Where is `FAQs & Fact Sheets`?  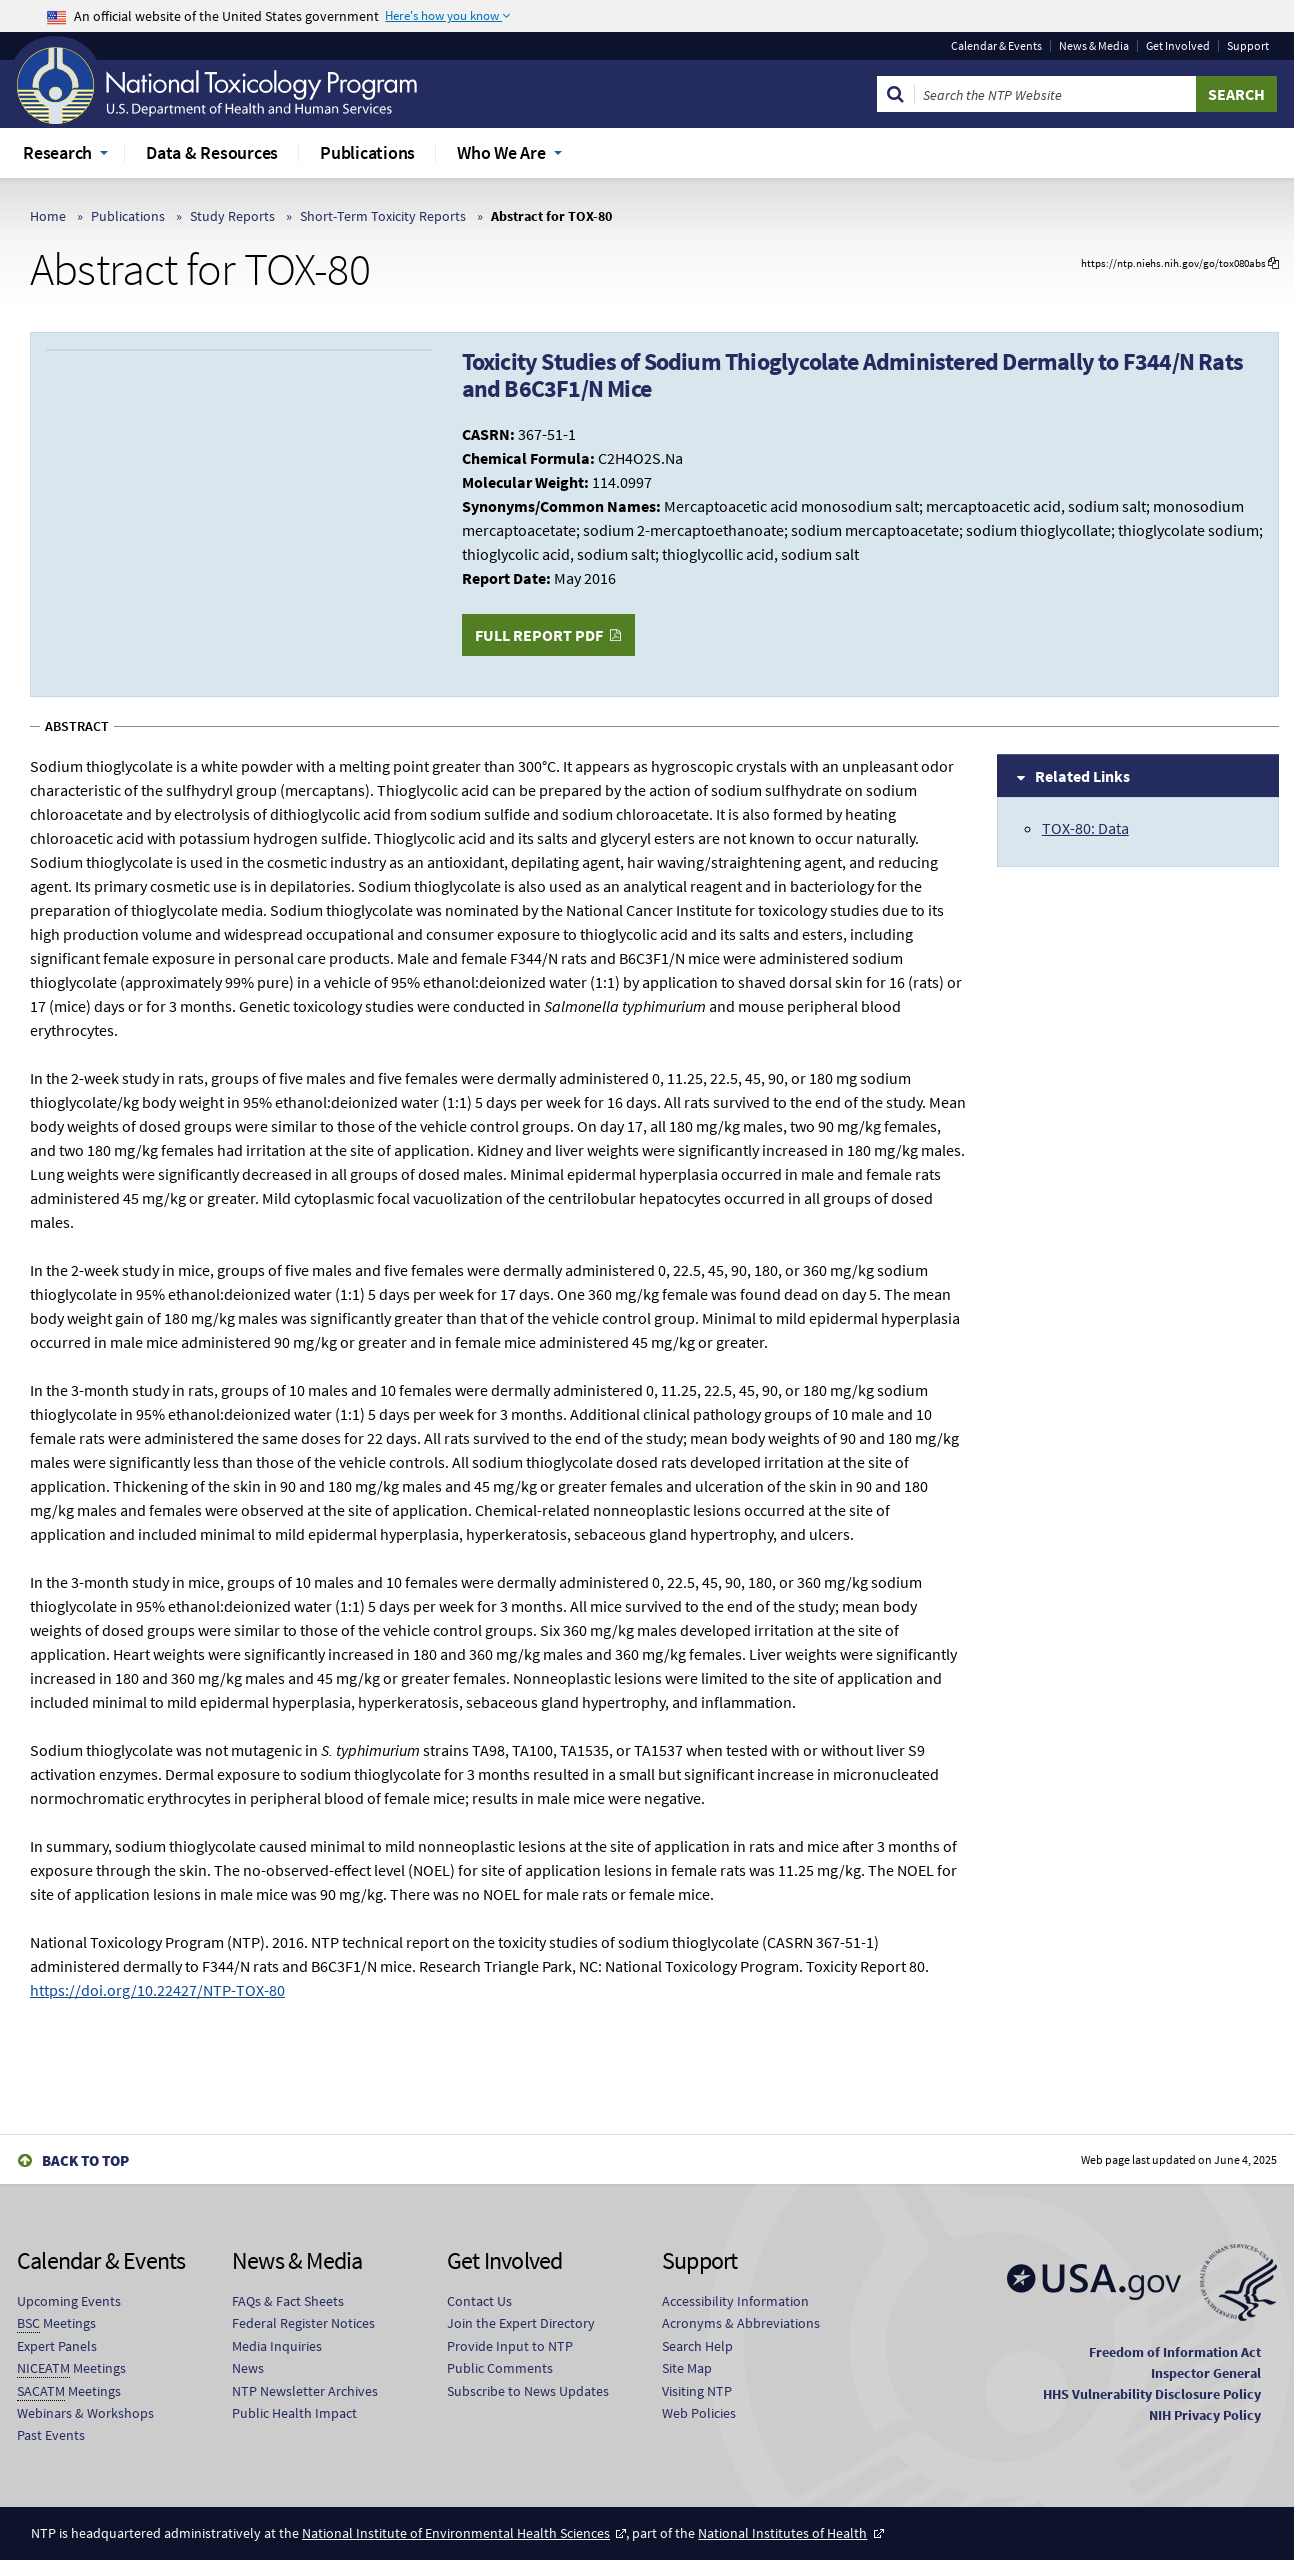
FAQs & Fact Sheets is located at coordinates (288, 2301).